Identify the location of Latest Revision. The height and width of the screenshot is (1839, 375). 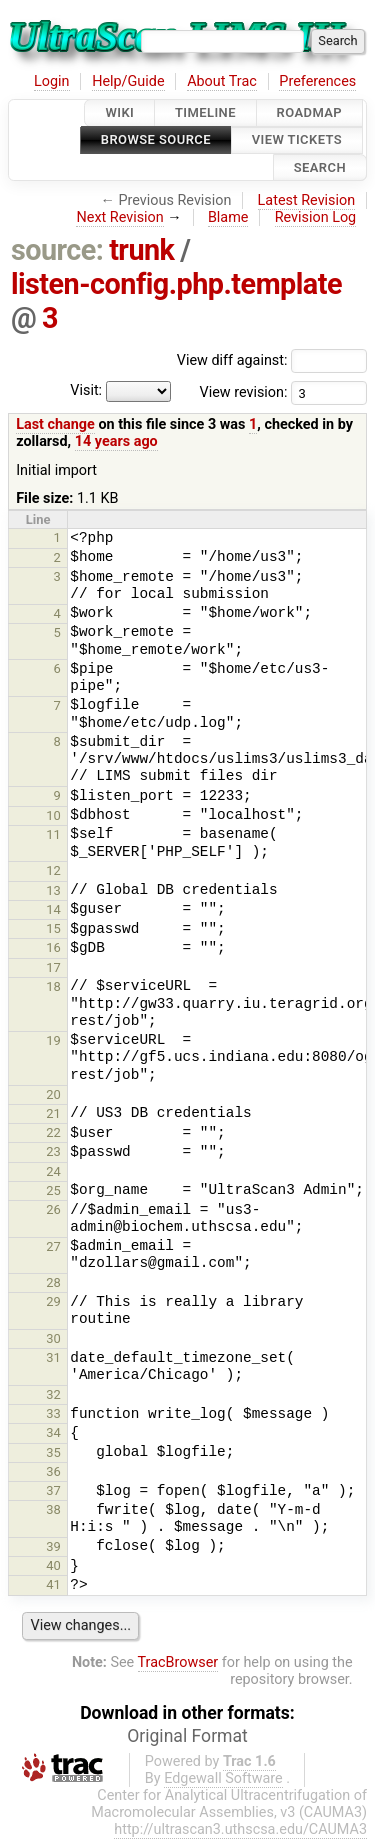
(307, 200).